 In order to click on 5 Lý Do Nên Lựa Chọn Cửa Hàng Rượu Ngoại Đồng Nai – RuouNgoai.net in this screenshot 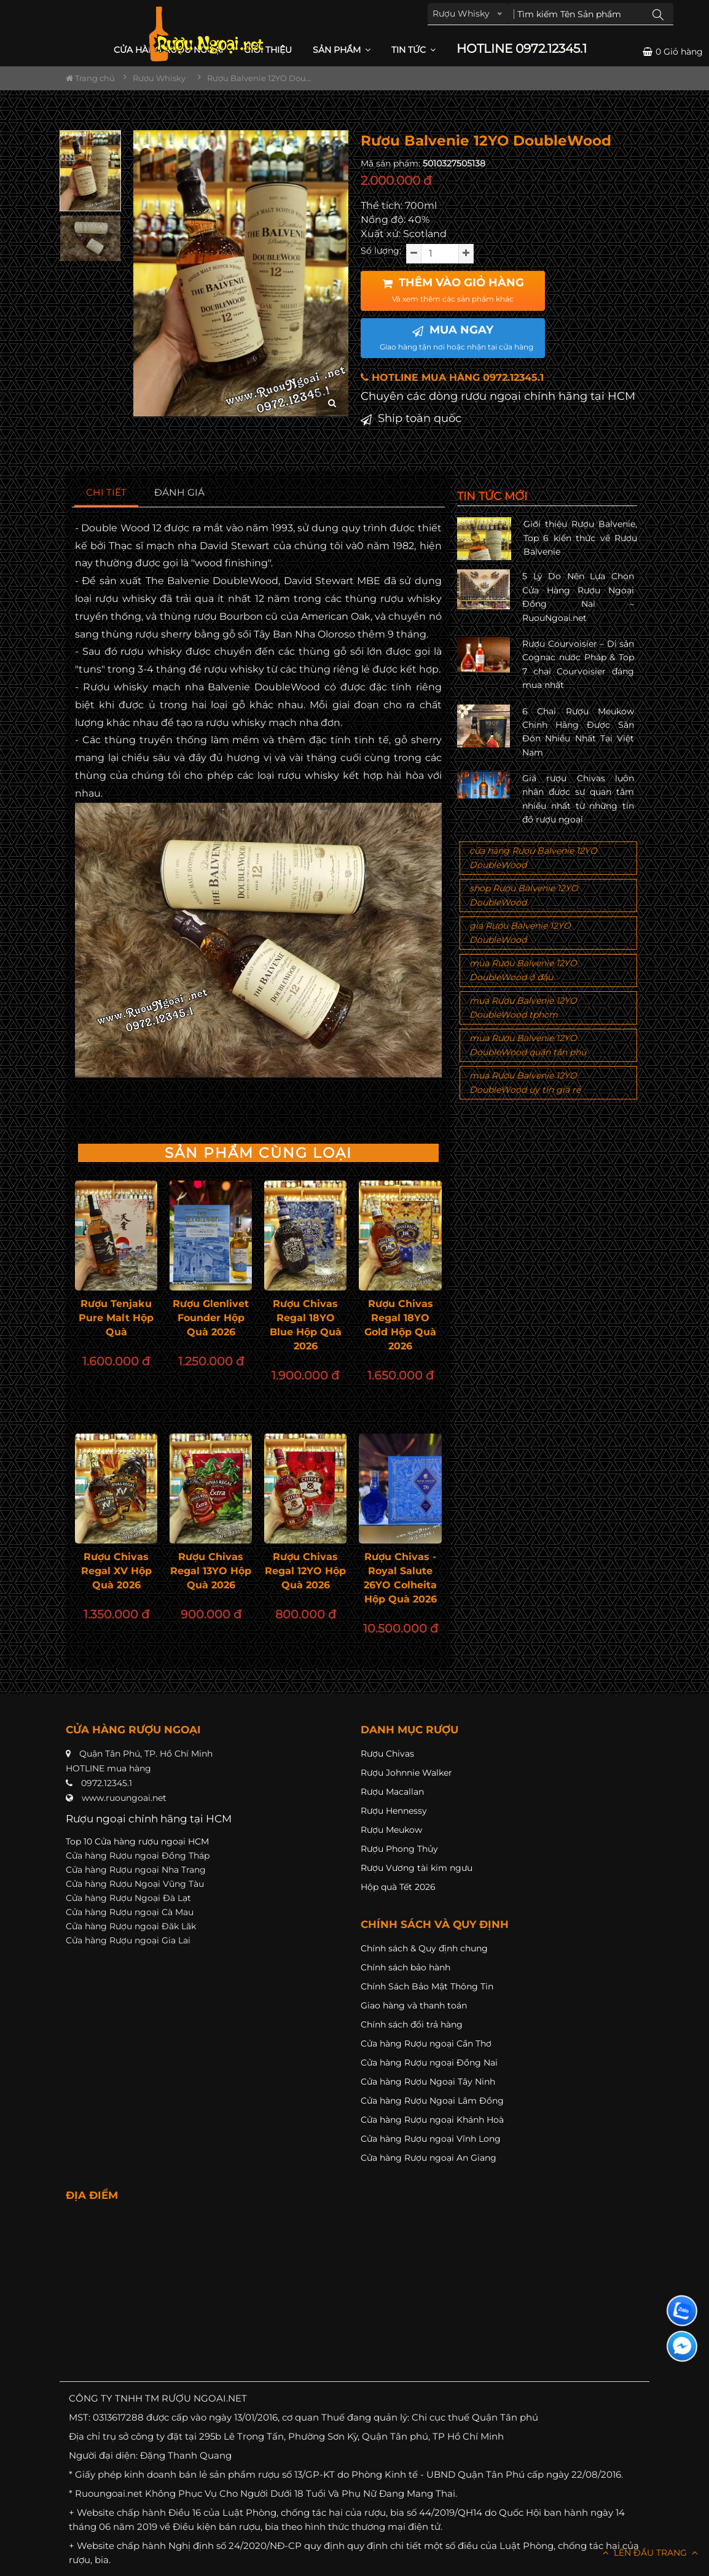, I will do `click(578, 597)`.